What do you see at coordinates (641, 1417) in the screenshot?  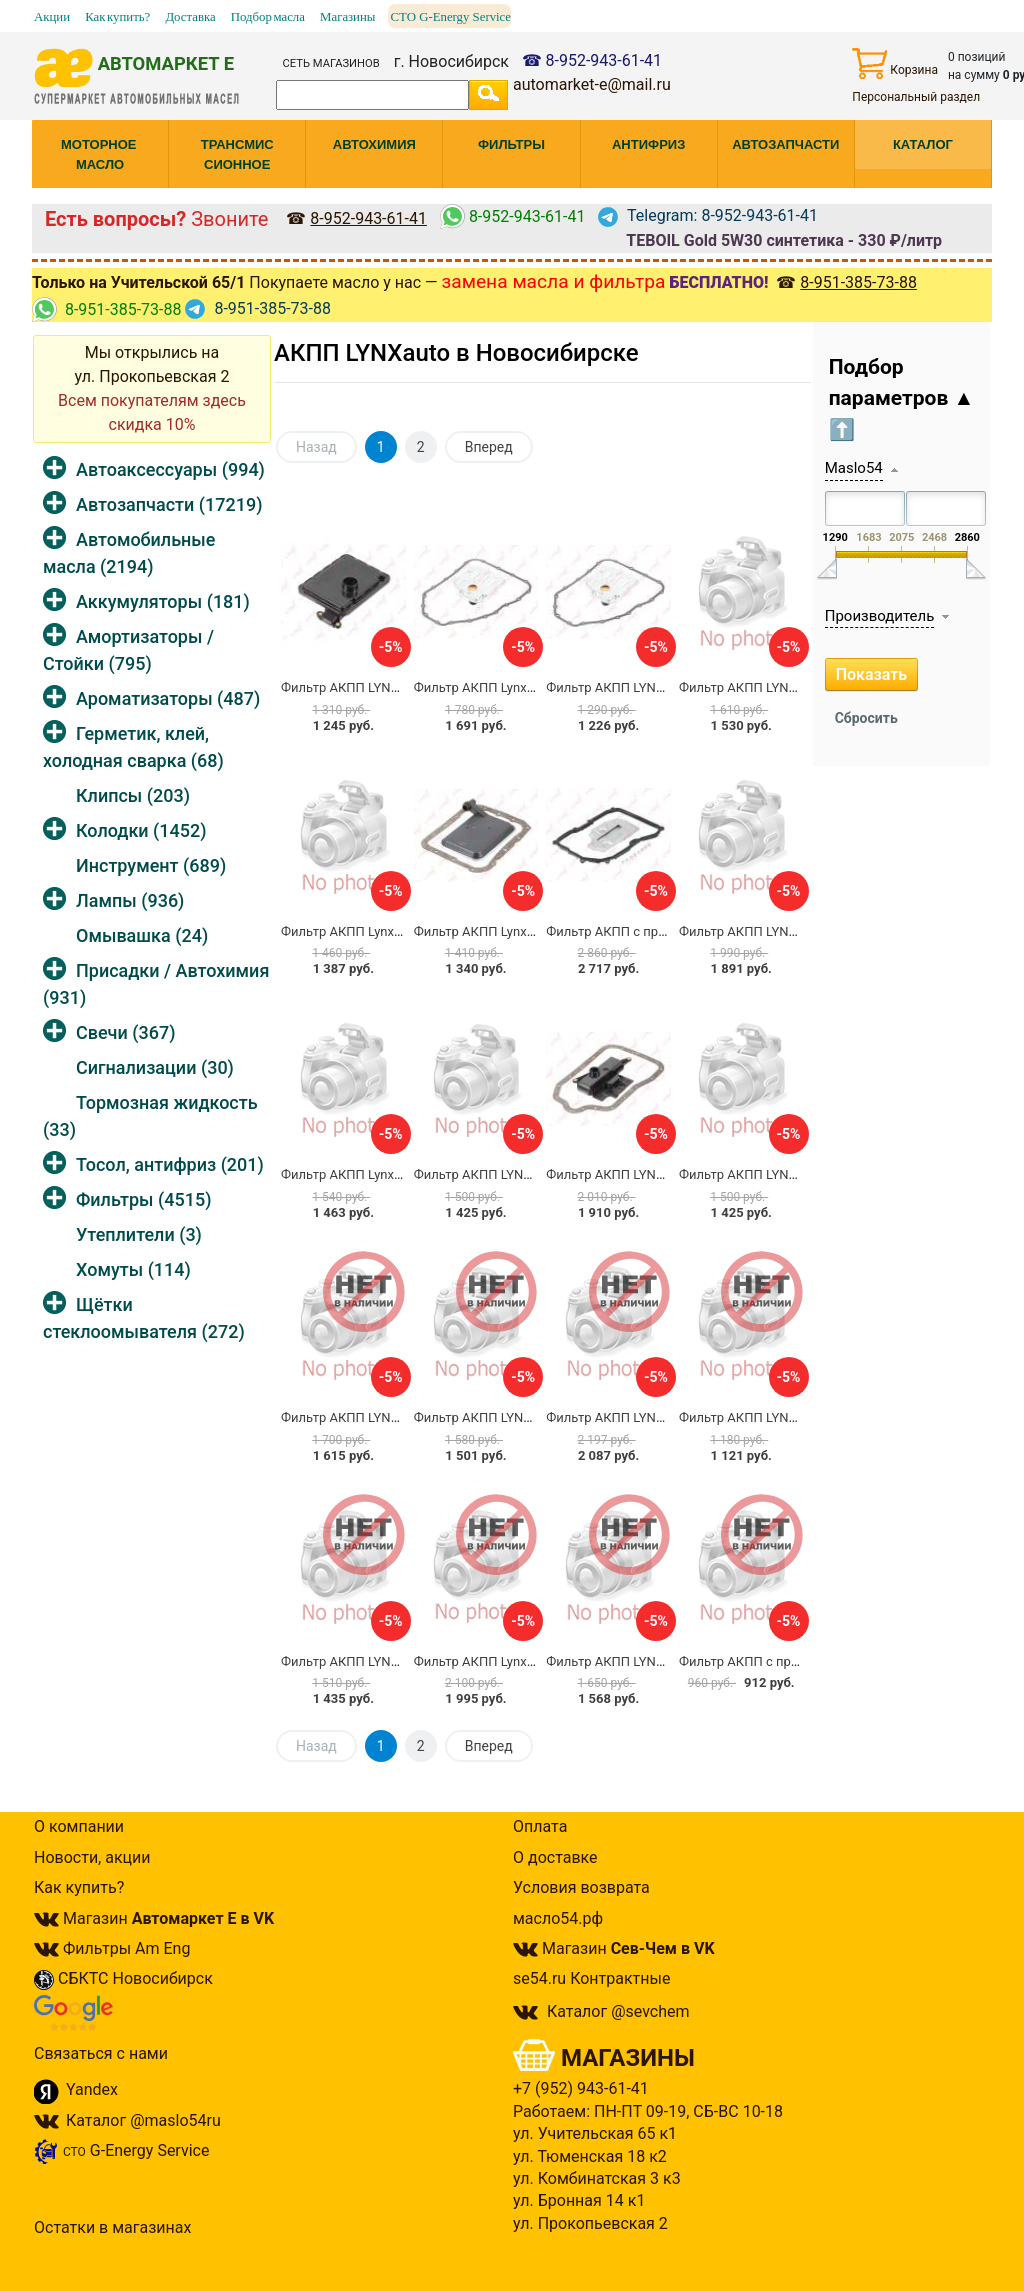 I see `Фильтр АКПП LYNXauto LT-1174` at bounding box center [641, 1417].